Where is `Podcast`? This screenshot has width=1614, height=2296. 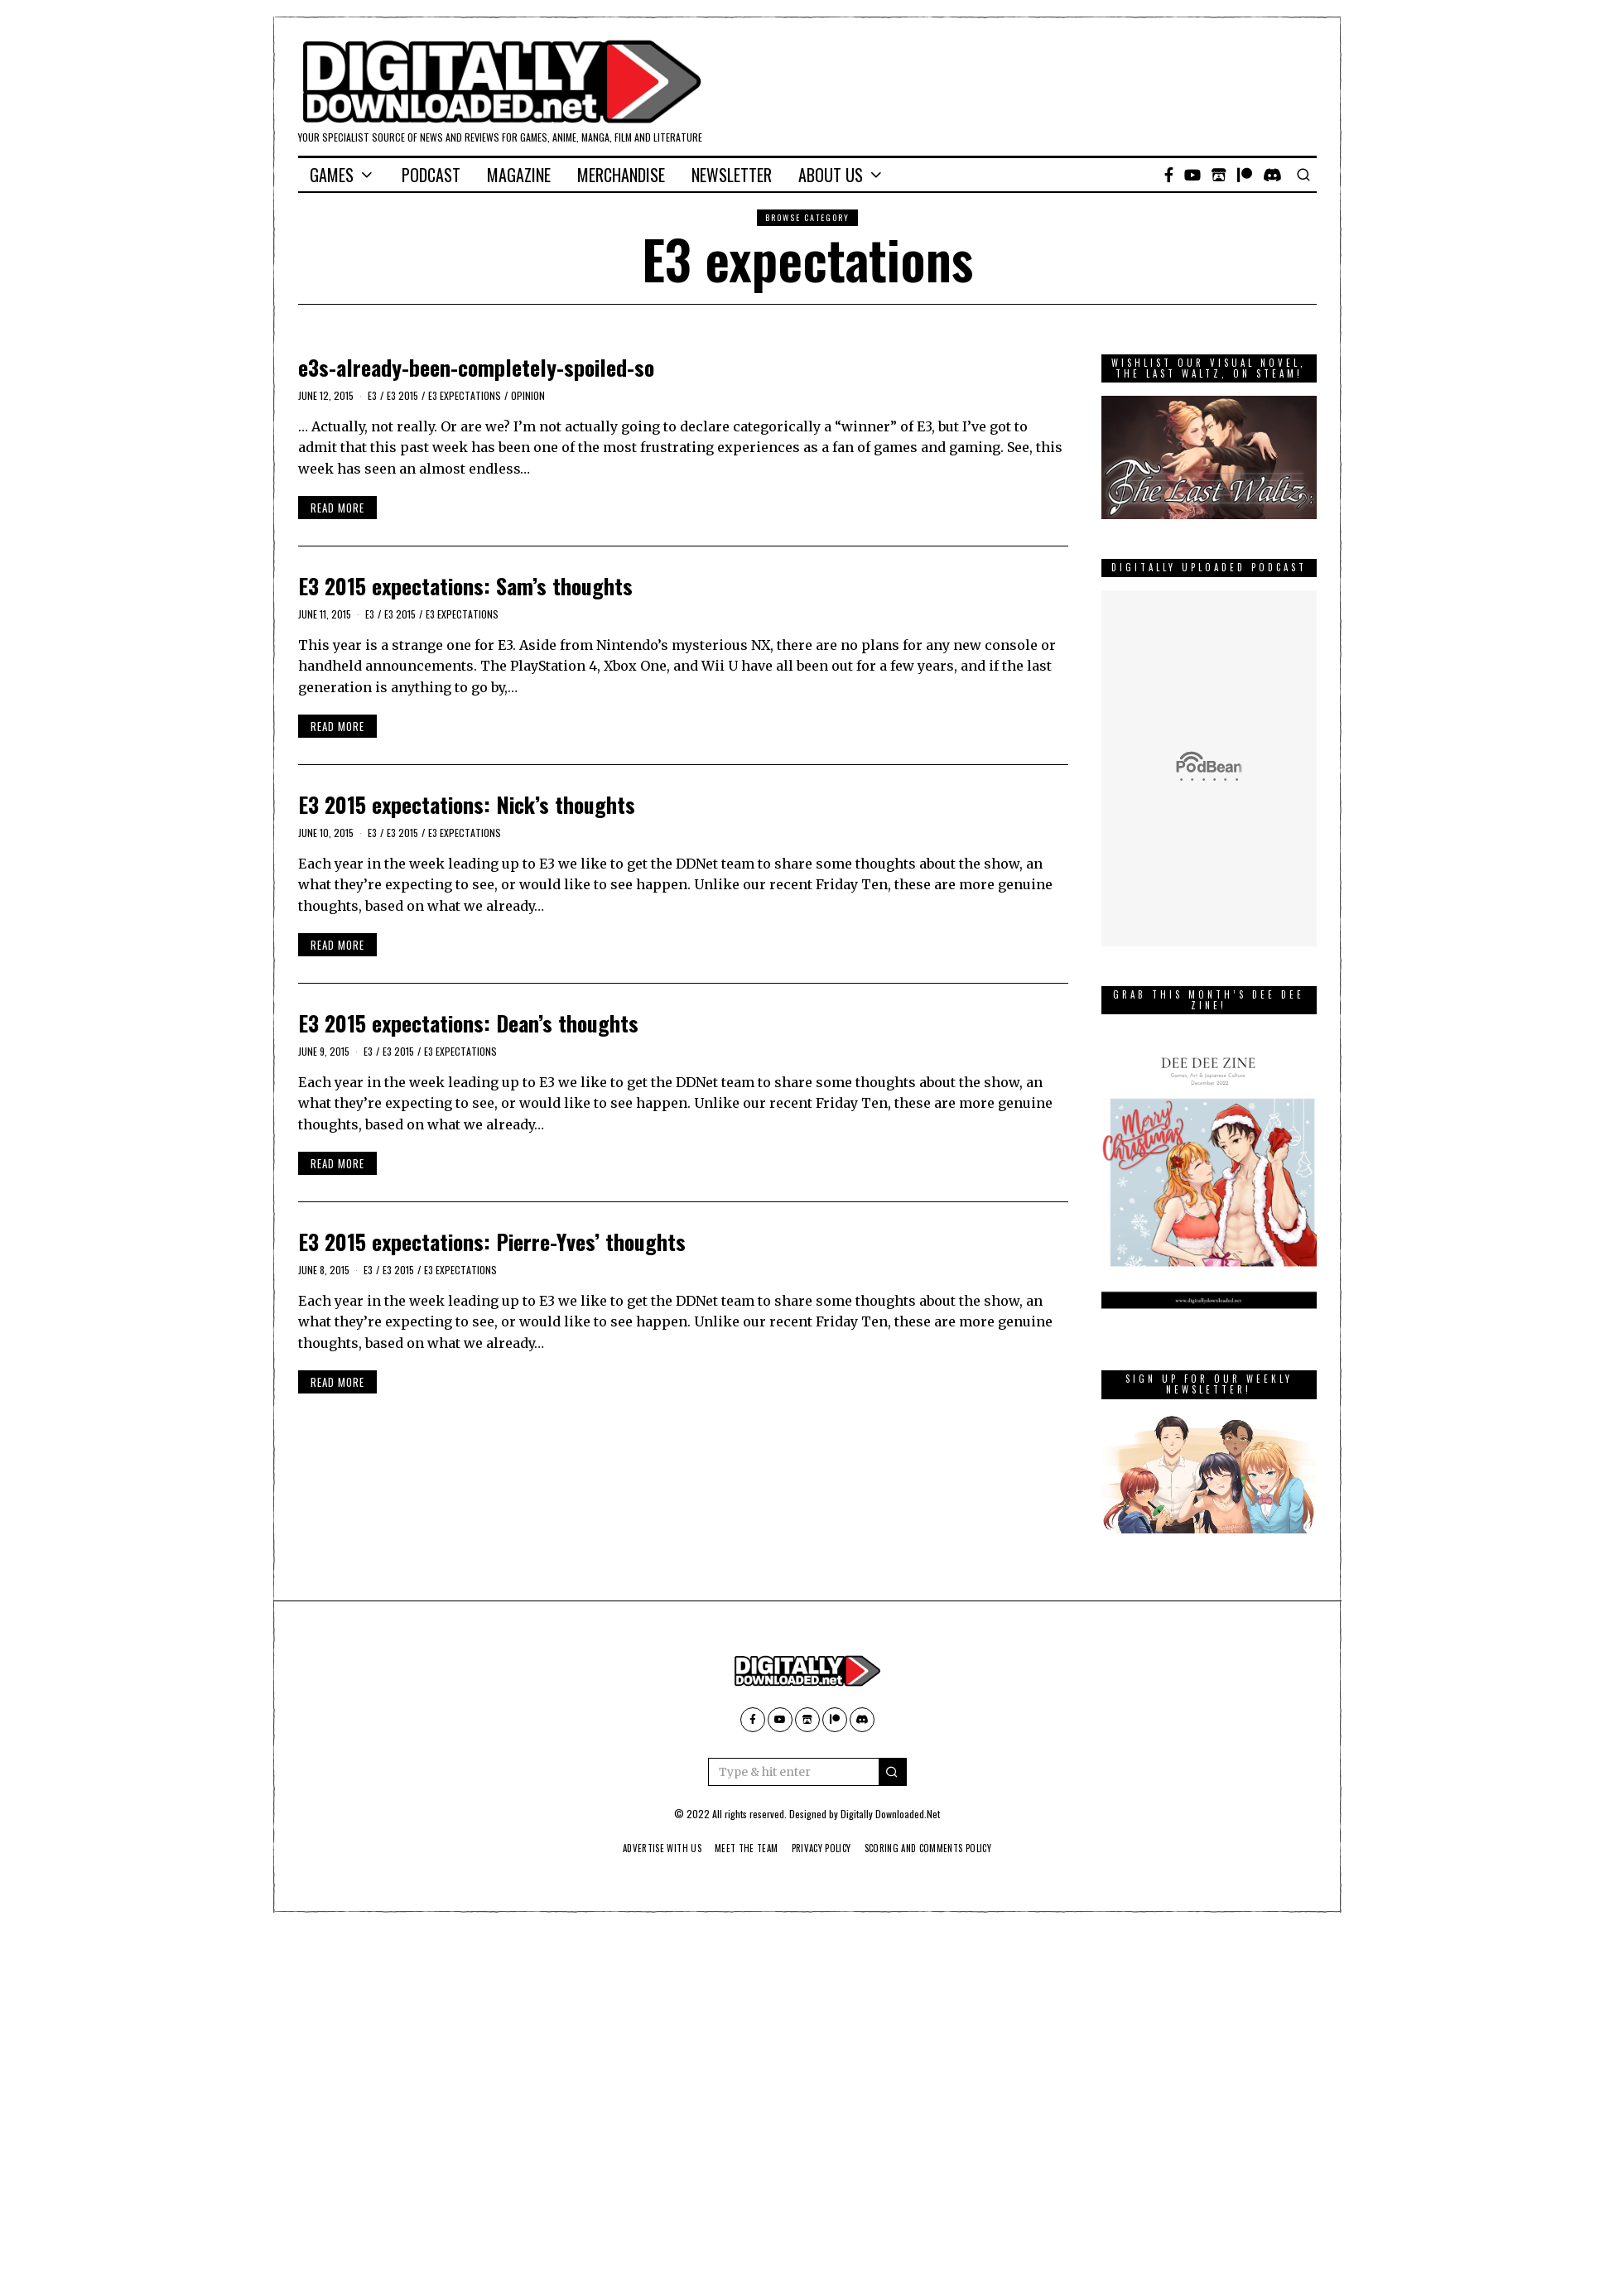 Podcast is located at coordinates (431, 174).